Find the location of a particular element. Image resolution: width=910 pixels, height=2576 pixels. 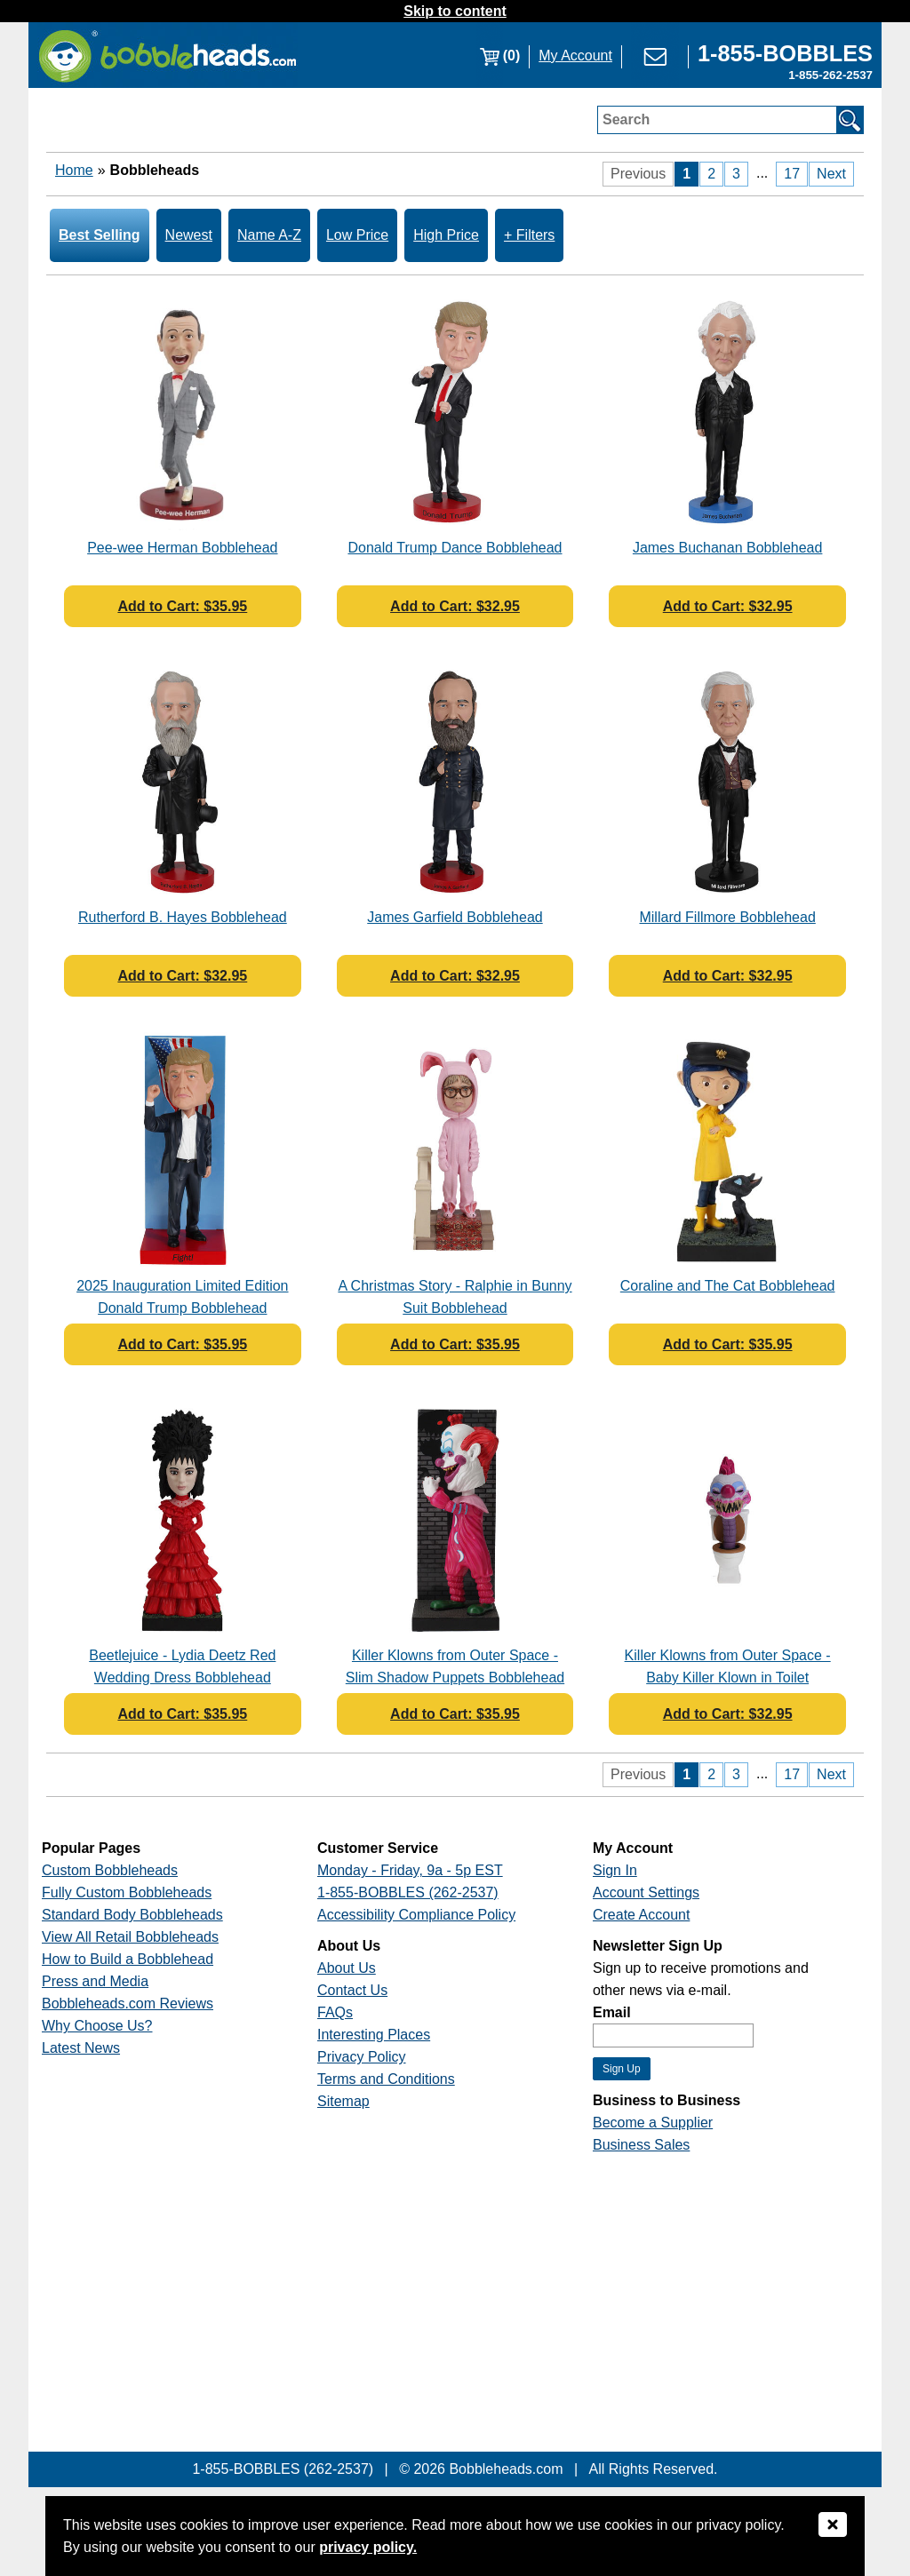

Newest is located at coordinates (188, 234).